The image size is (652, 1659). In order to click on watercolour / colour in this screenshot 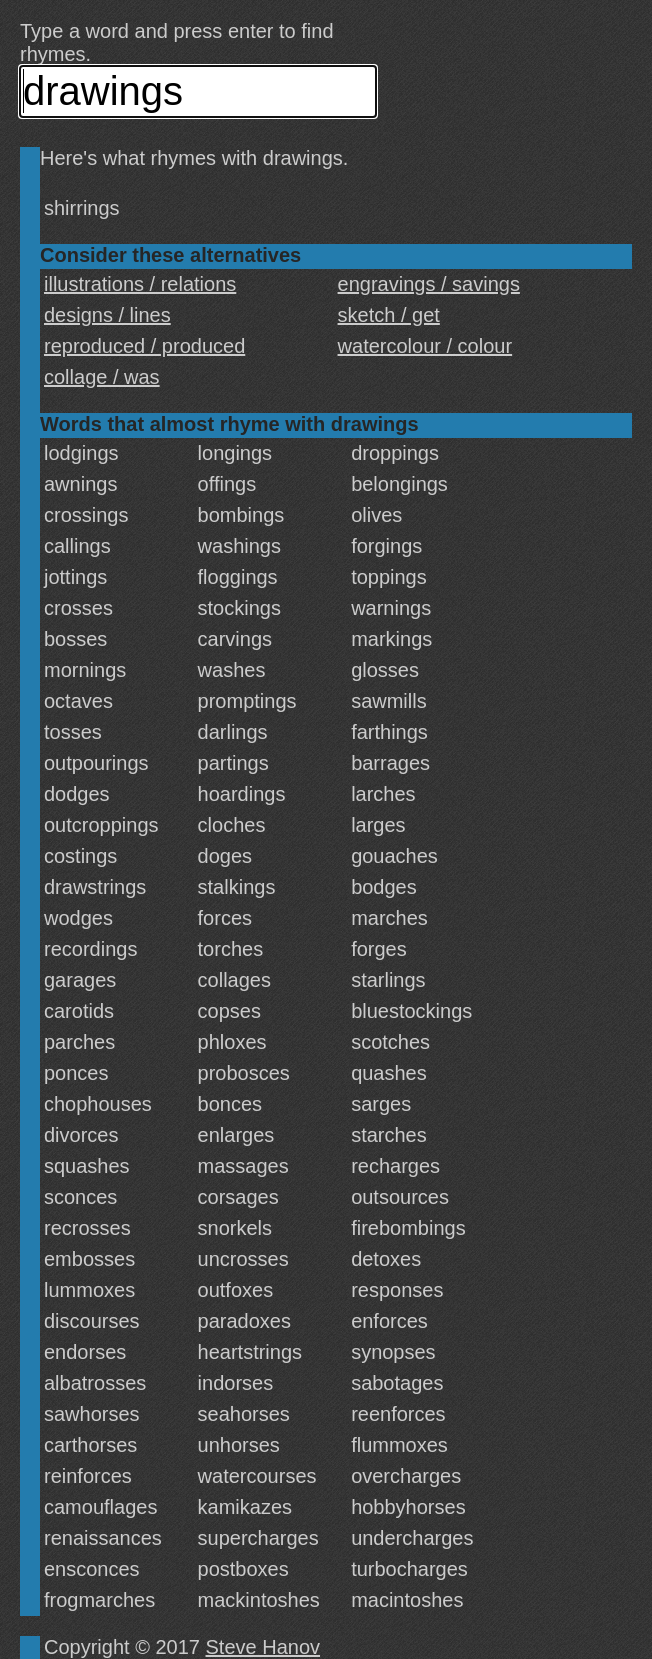, I will do `click(425, 346)`.